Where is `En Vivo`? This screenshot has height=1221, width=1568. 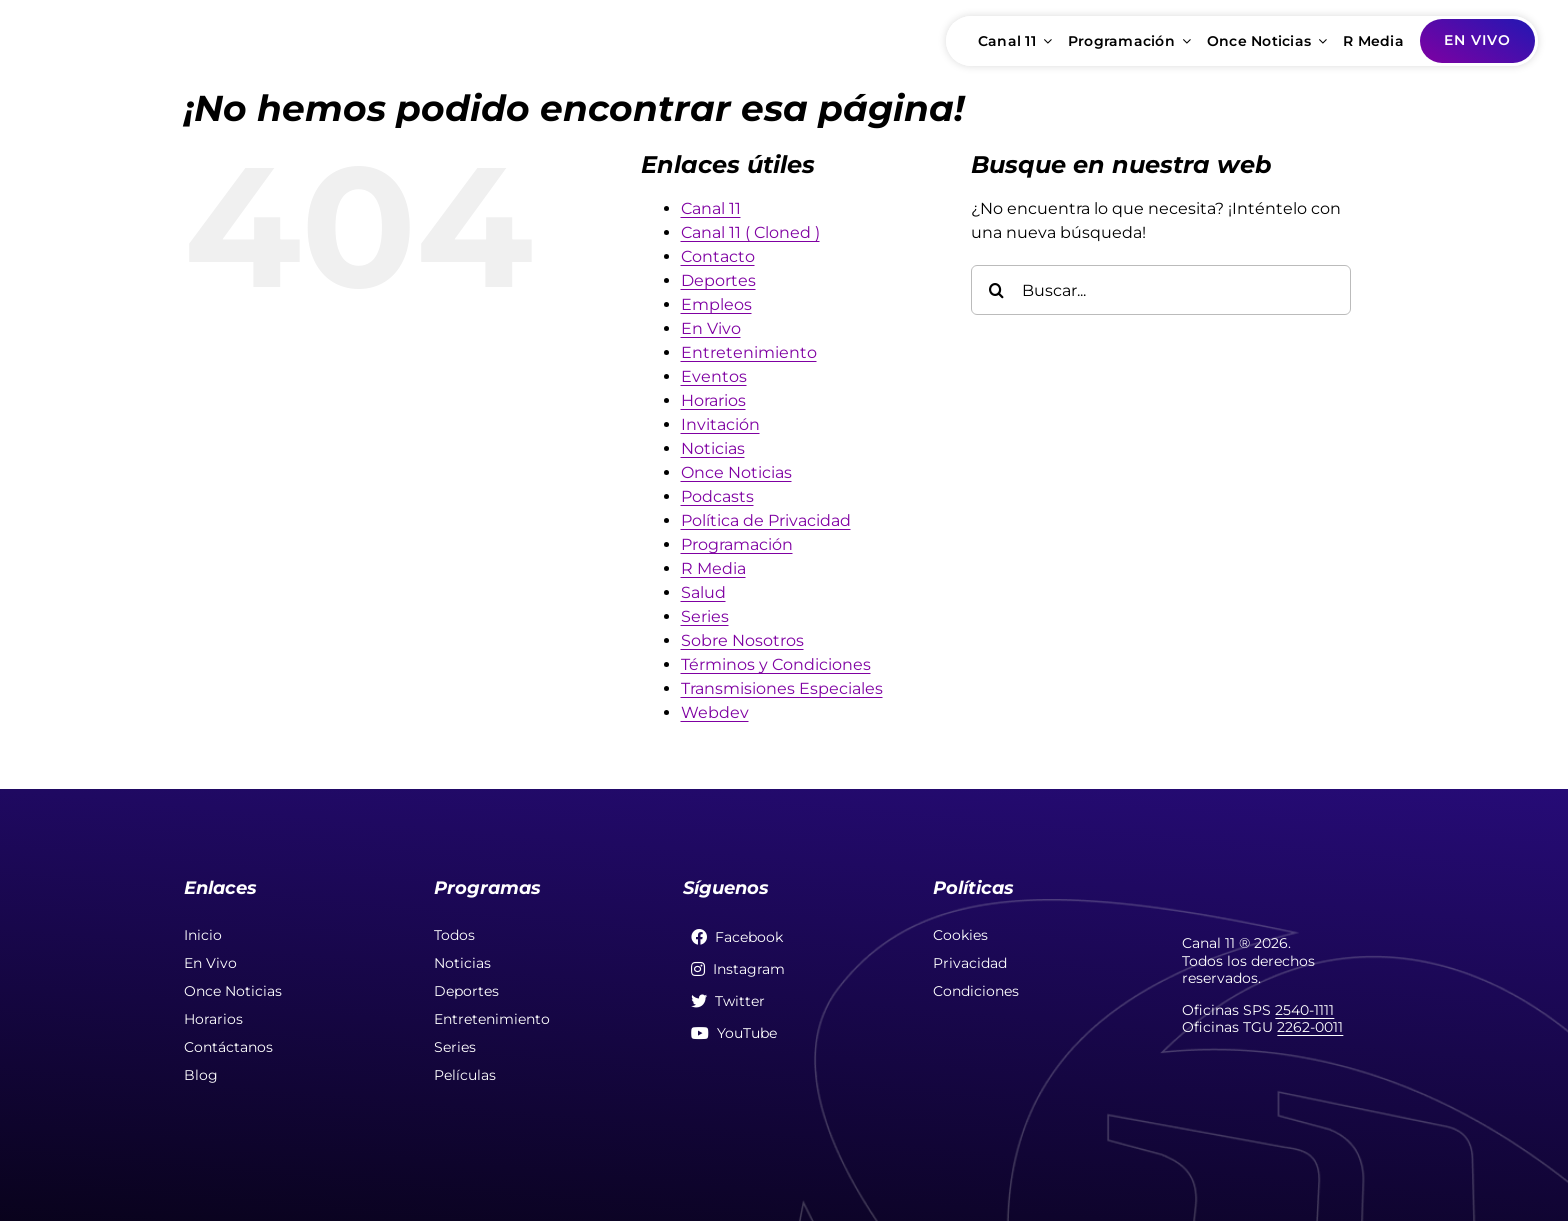
En Vivo is located at coordinates (711, 328).